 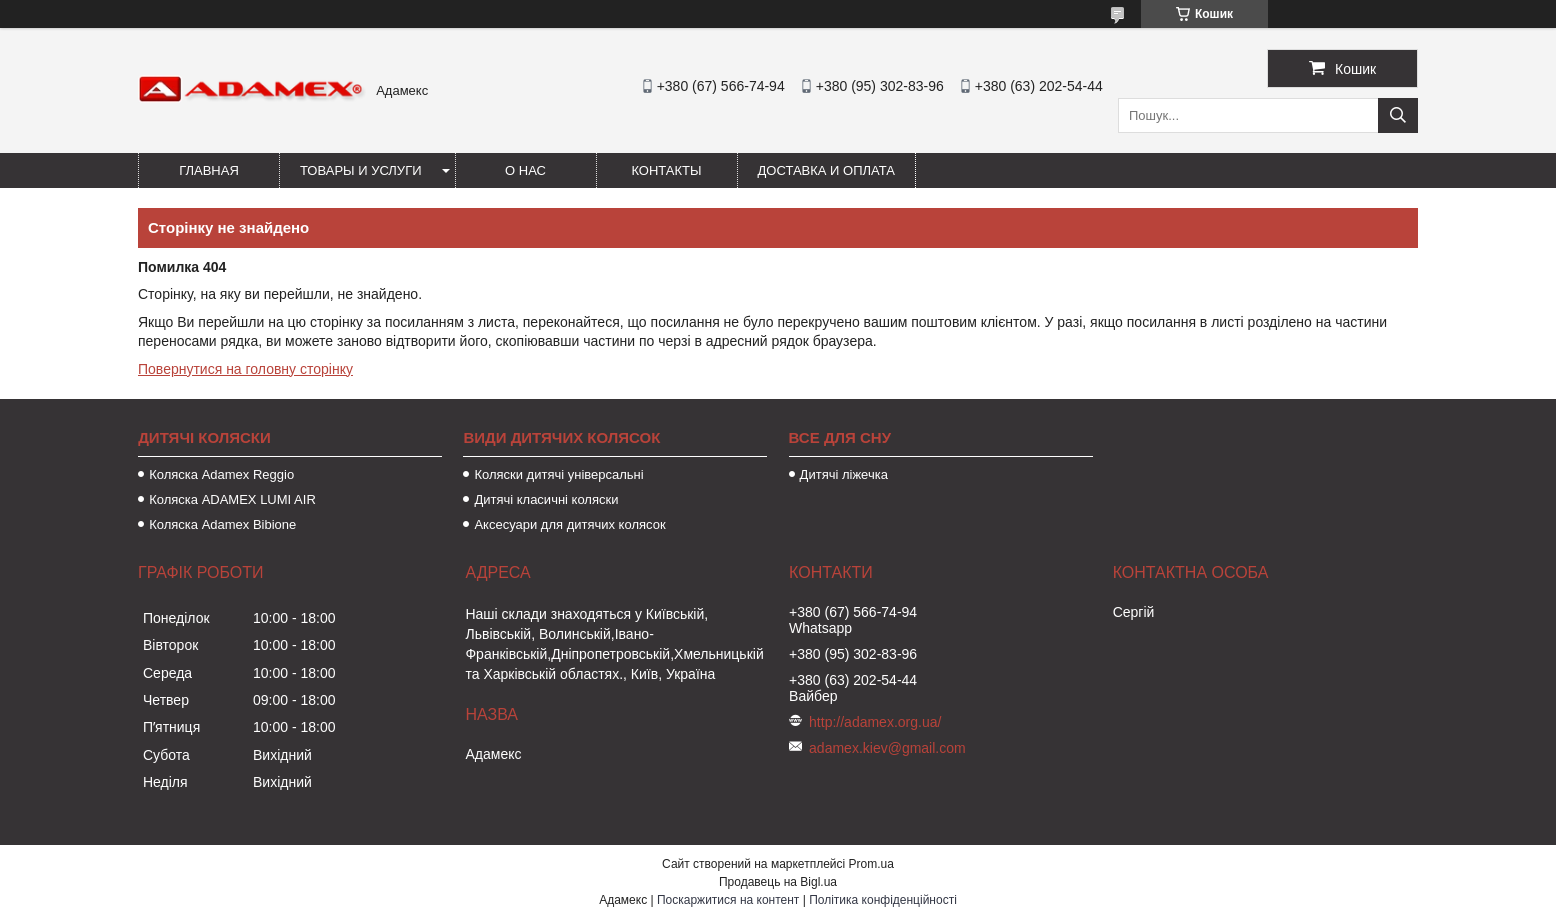 What do you see at coordinates (221, 474) in the screenshot?
I see `Коляска Adamex Reggio` at bounding box center [221, 474].